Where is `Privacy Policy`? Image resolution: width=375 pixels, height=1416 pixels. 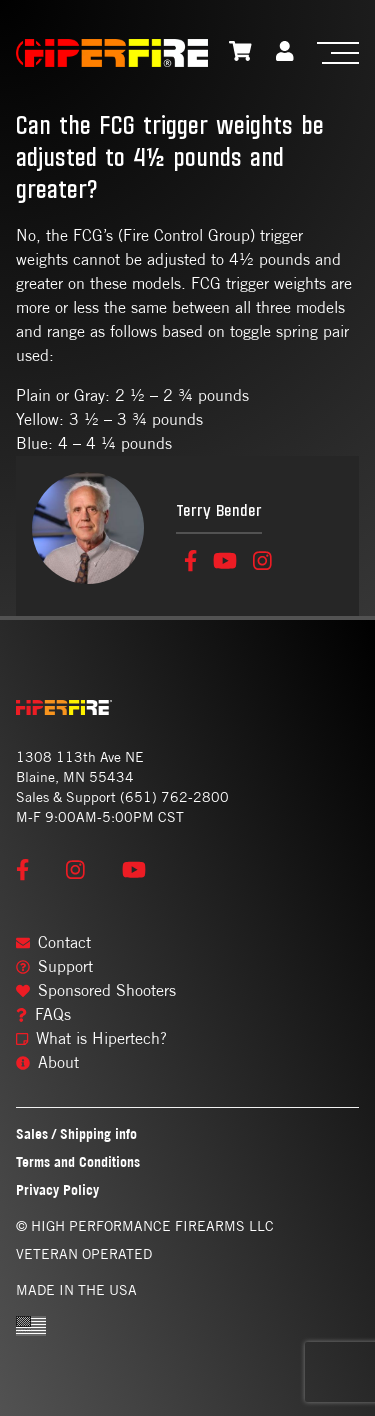
Privacy Policy is located at coordinates (57, 1189).